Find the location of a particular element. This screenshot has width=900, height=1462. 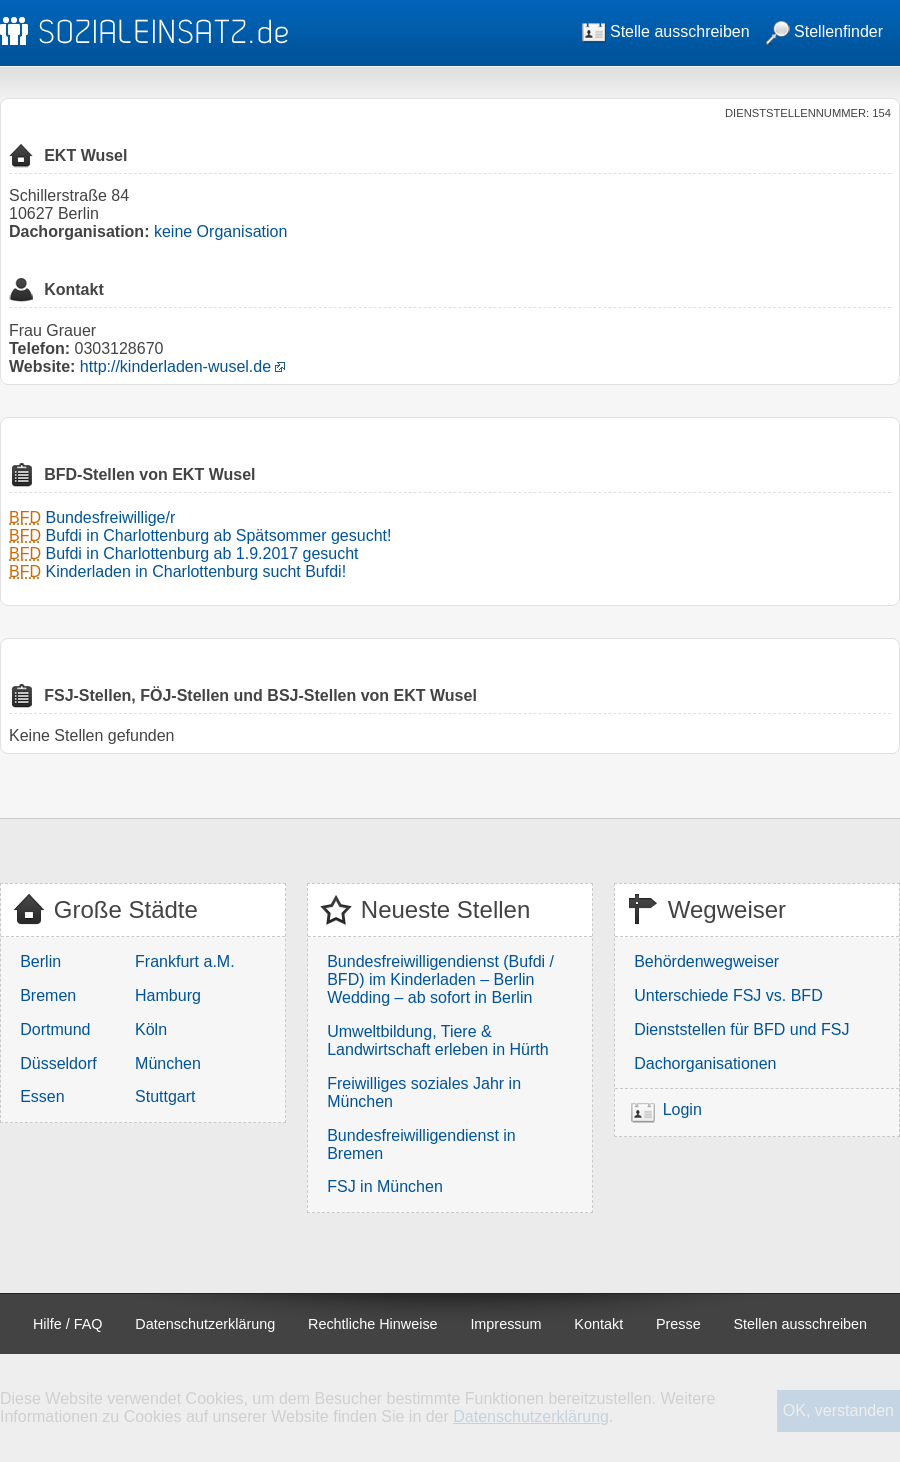

München is located at coordinates (168, 1063).